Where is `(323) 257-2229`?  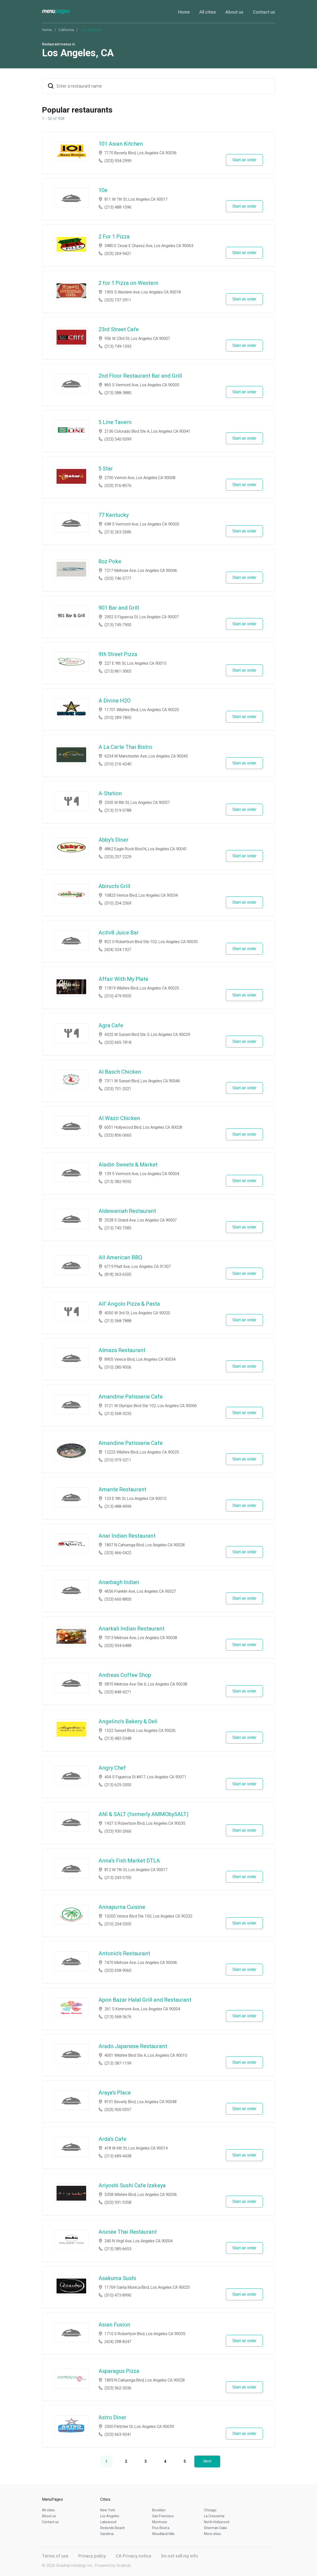 (323) 257-2229 is located at coordinates (117, 856).